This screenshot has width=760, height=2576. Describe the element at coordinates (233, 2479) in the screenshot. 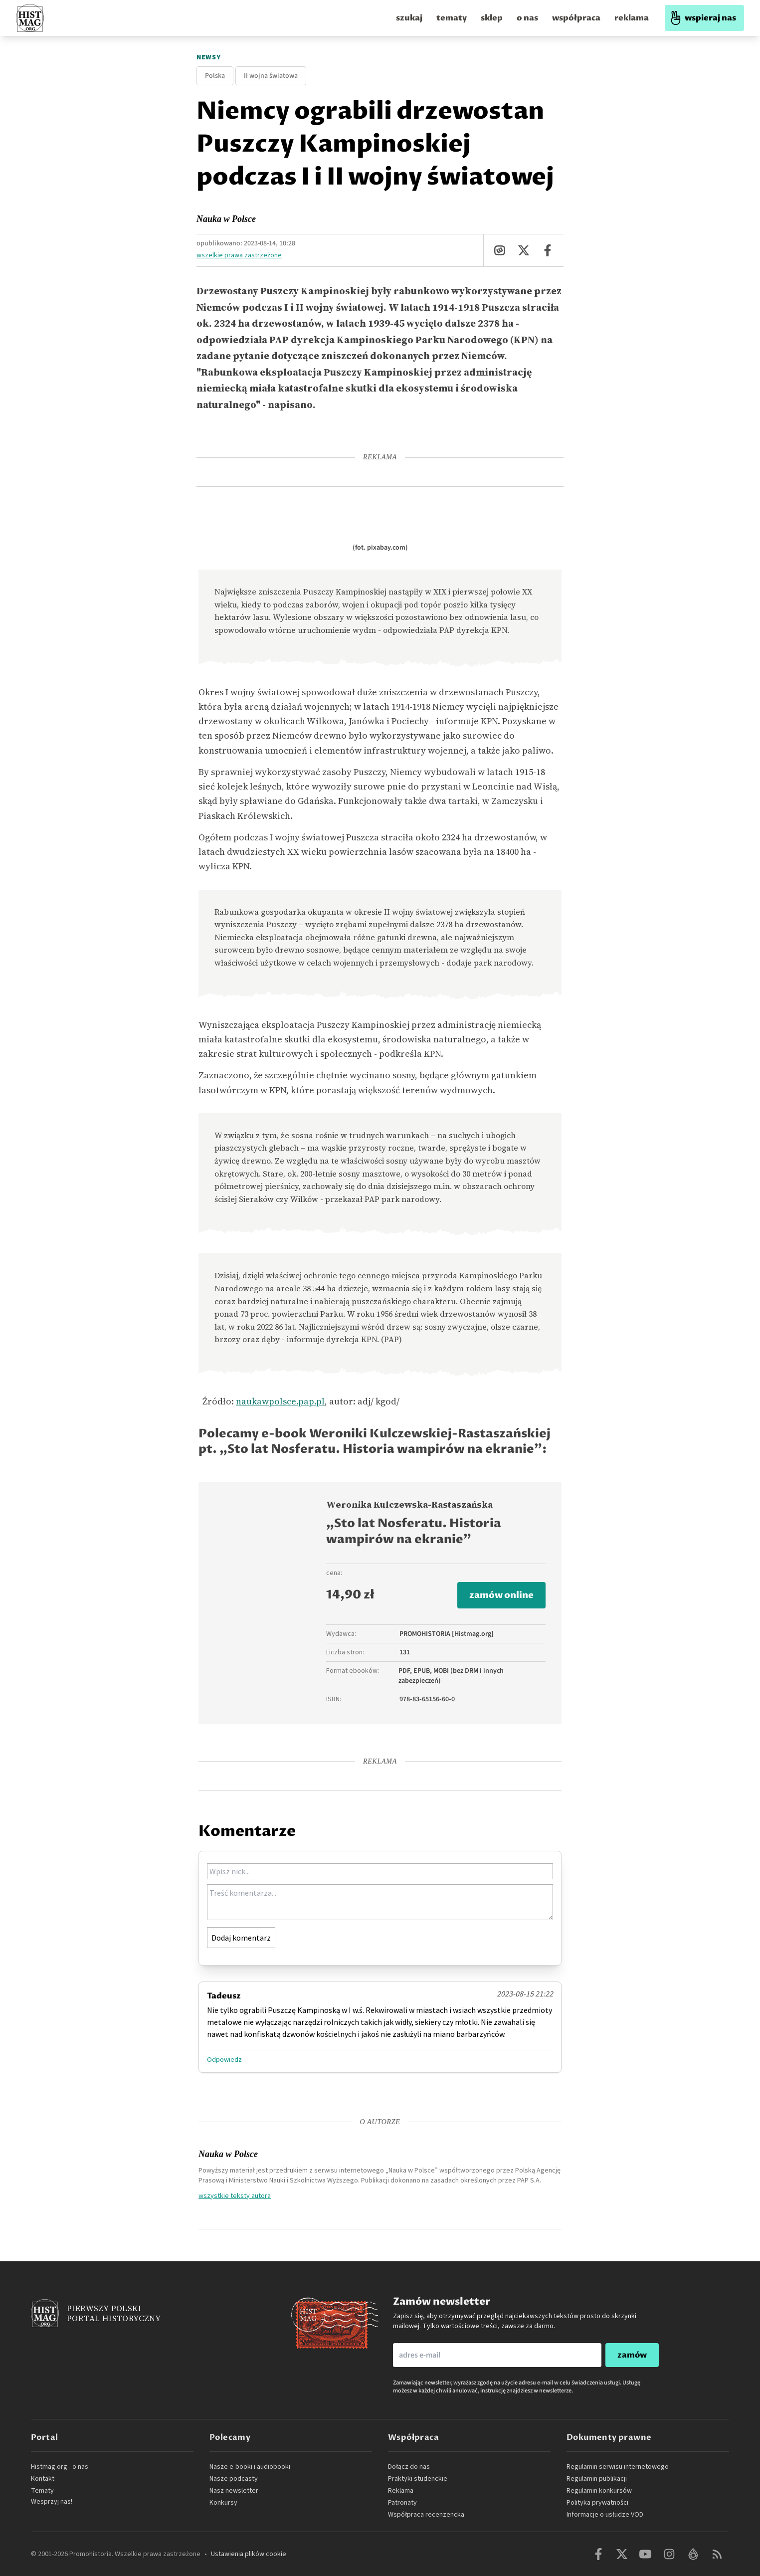

I see `Nasze podcasty` at that location.